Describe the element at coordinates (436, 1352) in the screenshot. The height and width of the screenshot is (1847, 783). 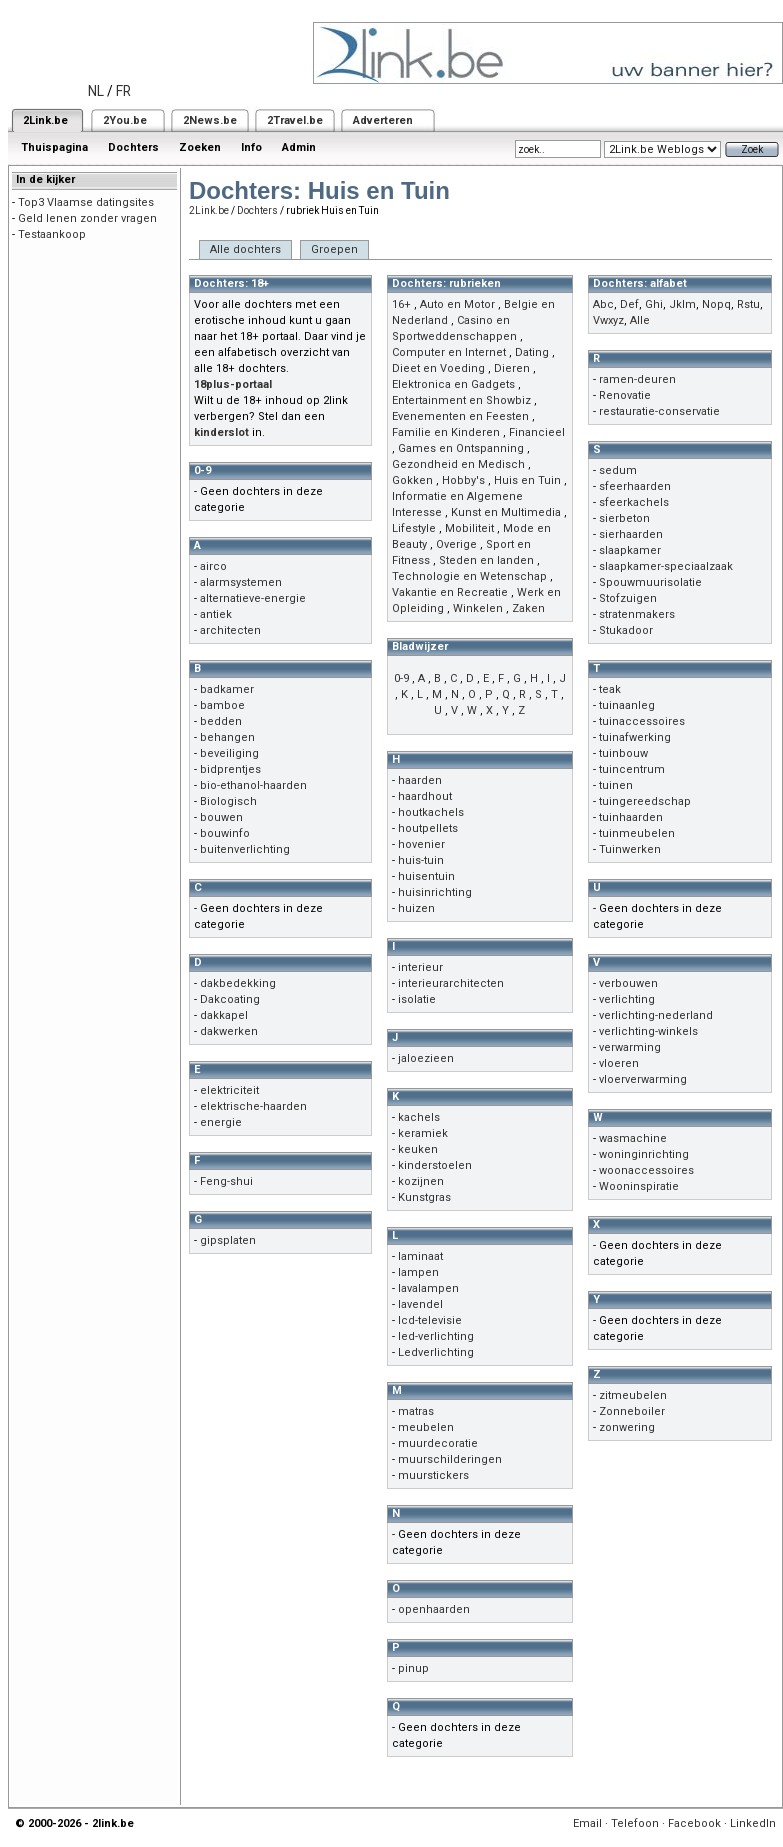
I see `Ledverlichting` at that location.